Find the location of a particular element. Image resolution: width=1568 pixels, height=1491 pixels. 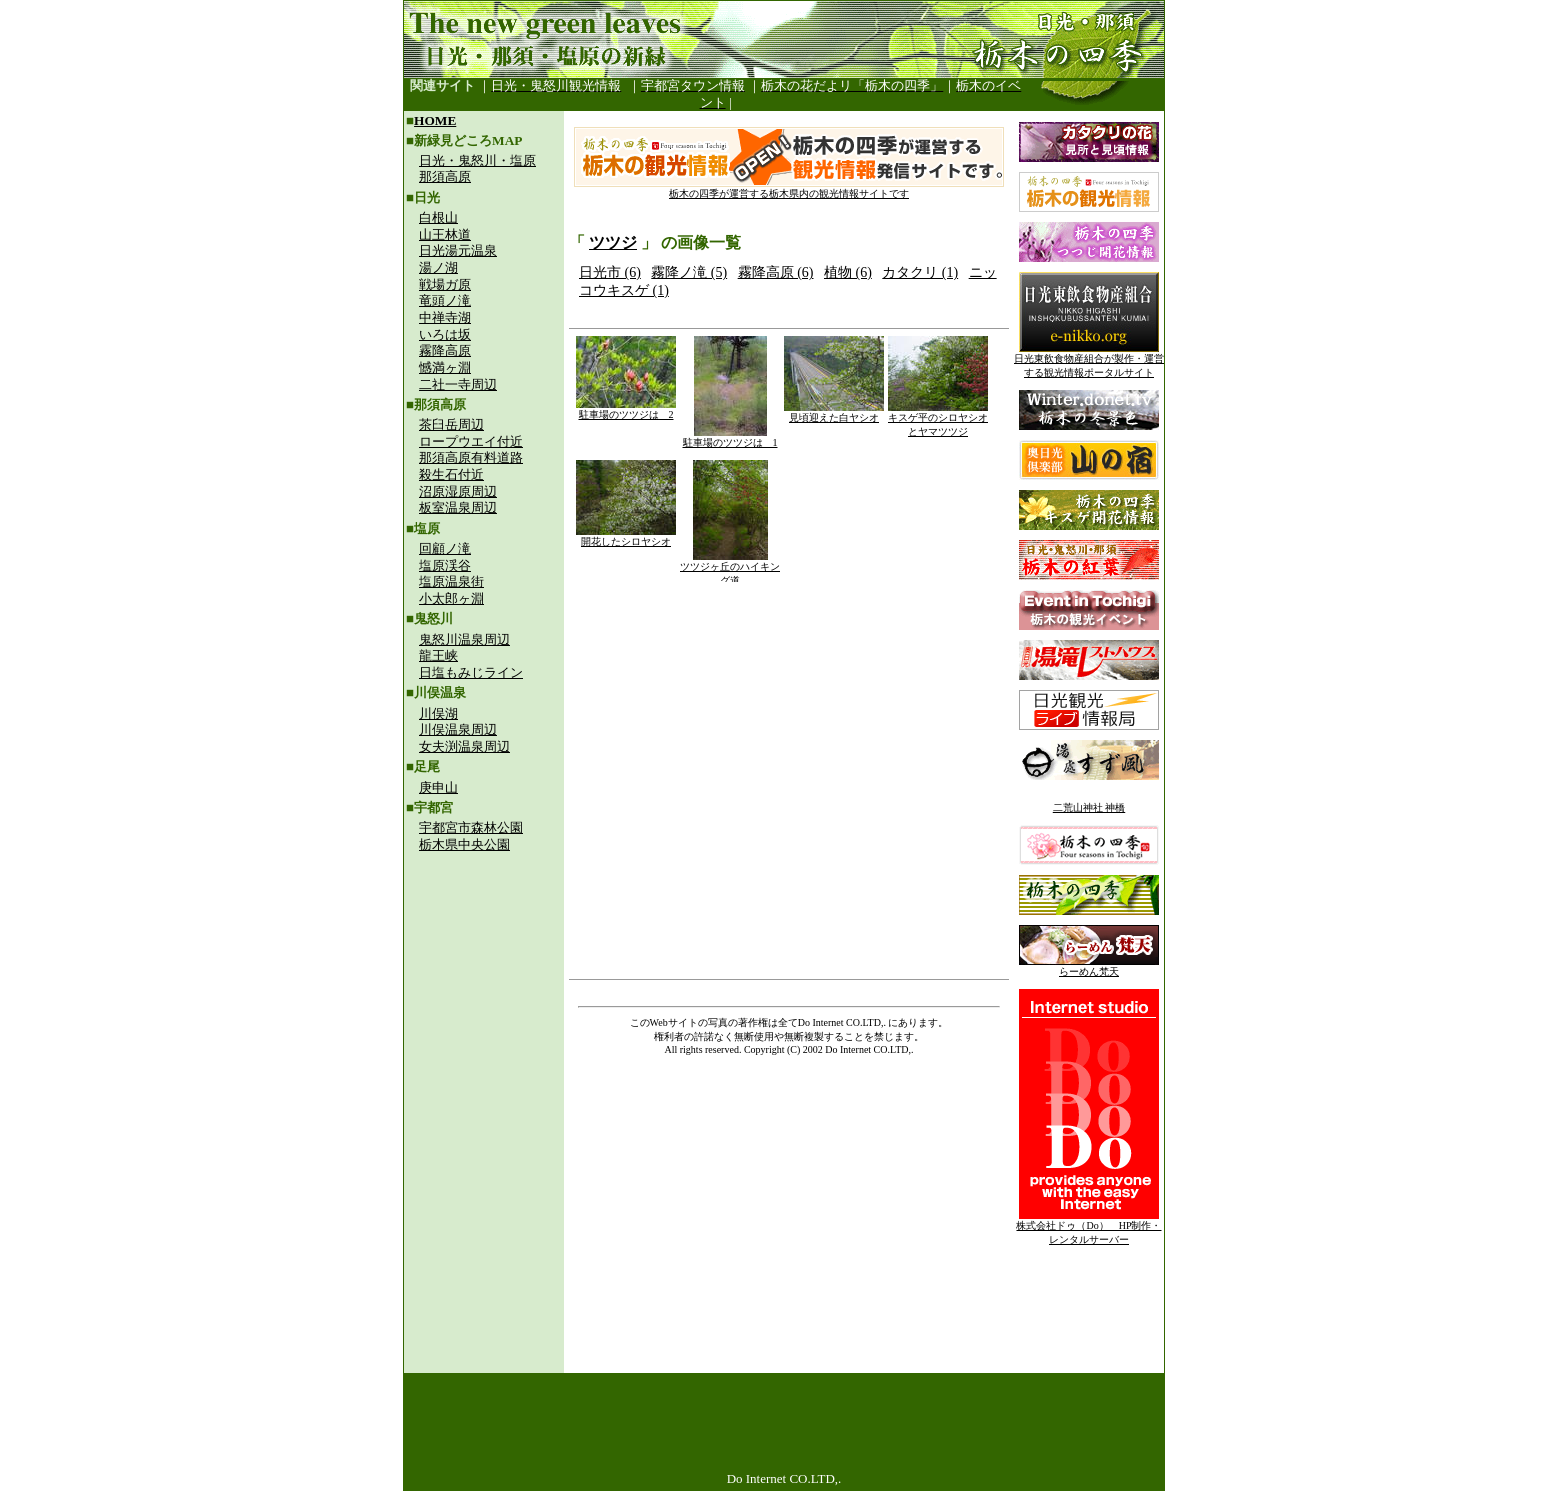

[Advertisement] is located at coordinates (484, 996).